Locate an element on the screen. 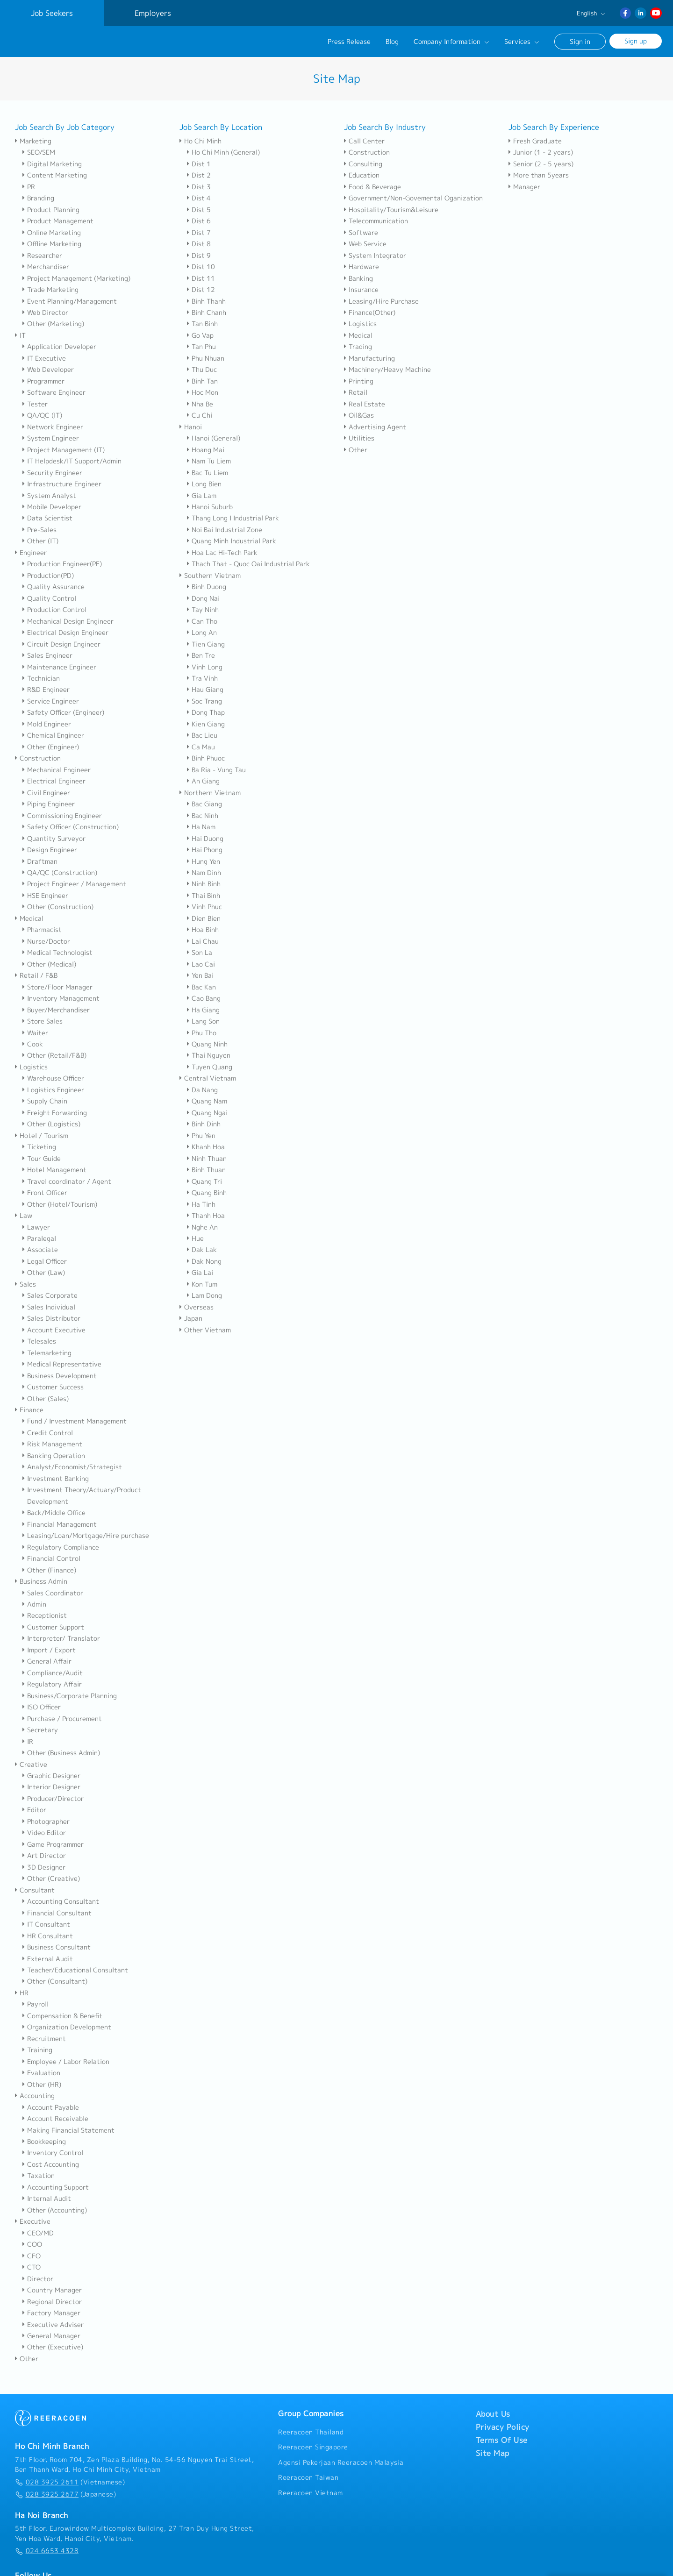 The width and height of the screenshot is (673, 2576). Insurance is located at coordinates (361, 289).